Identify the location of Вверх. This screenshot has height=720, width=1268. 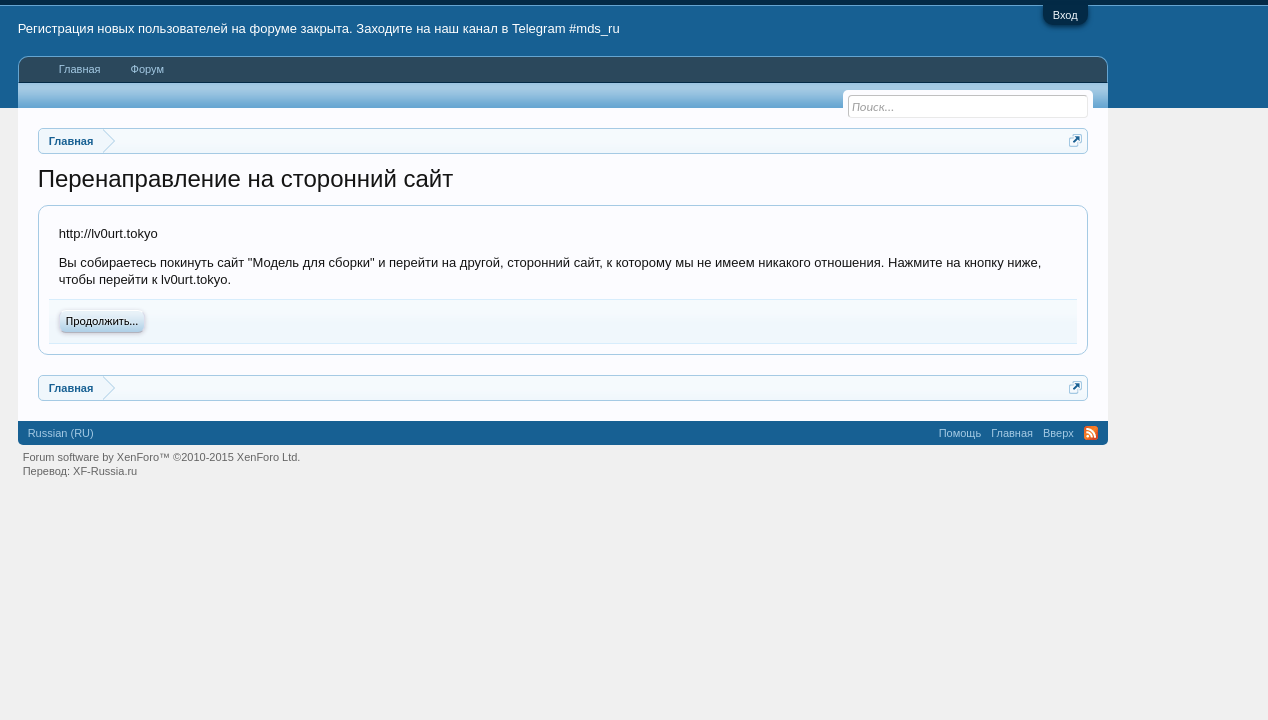
(1058, 433).